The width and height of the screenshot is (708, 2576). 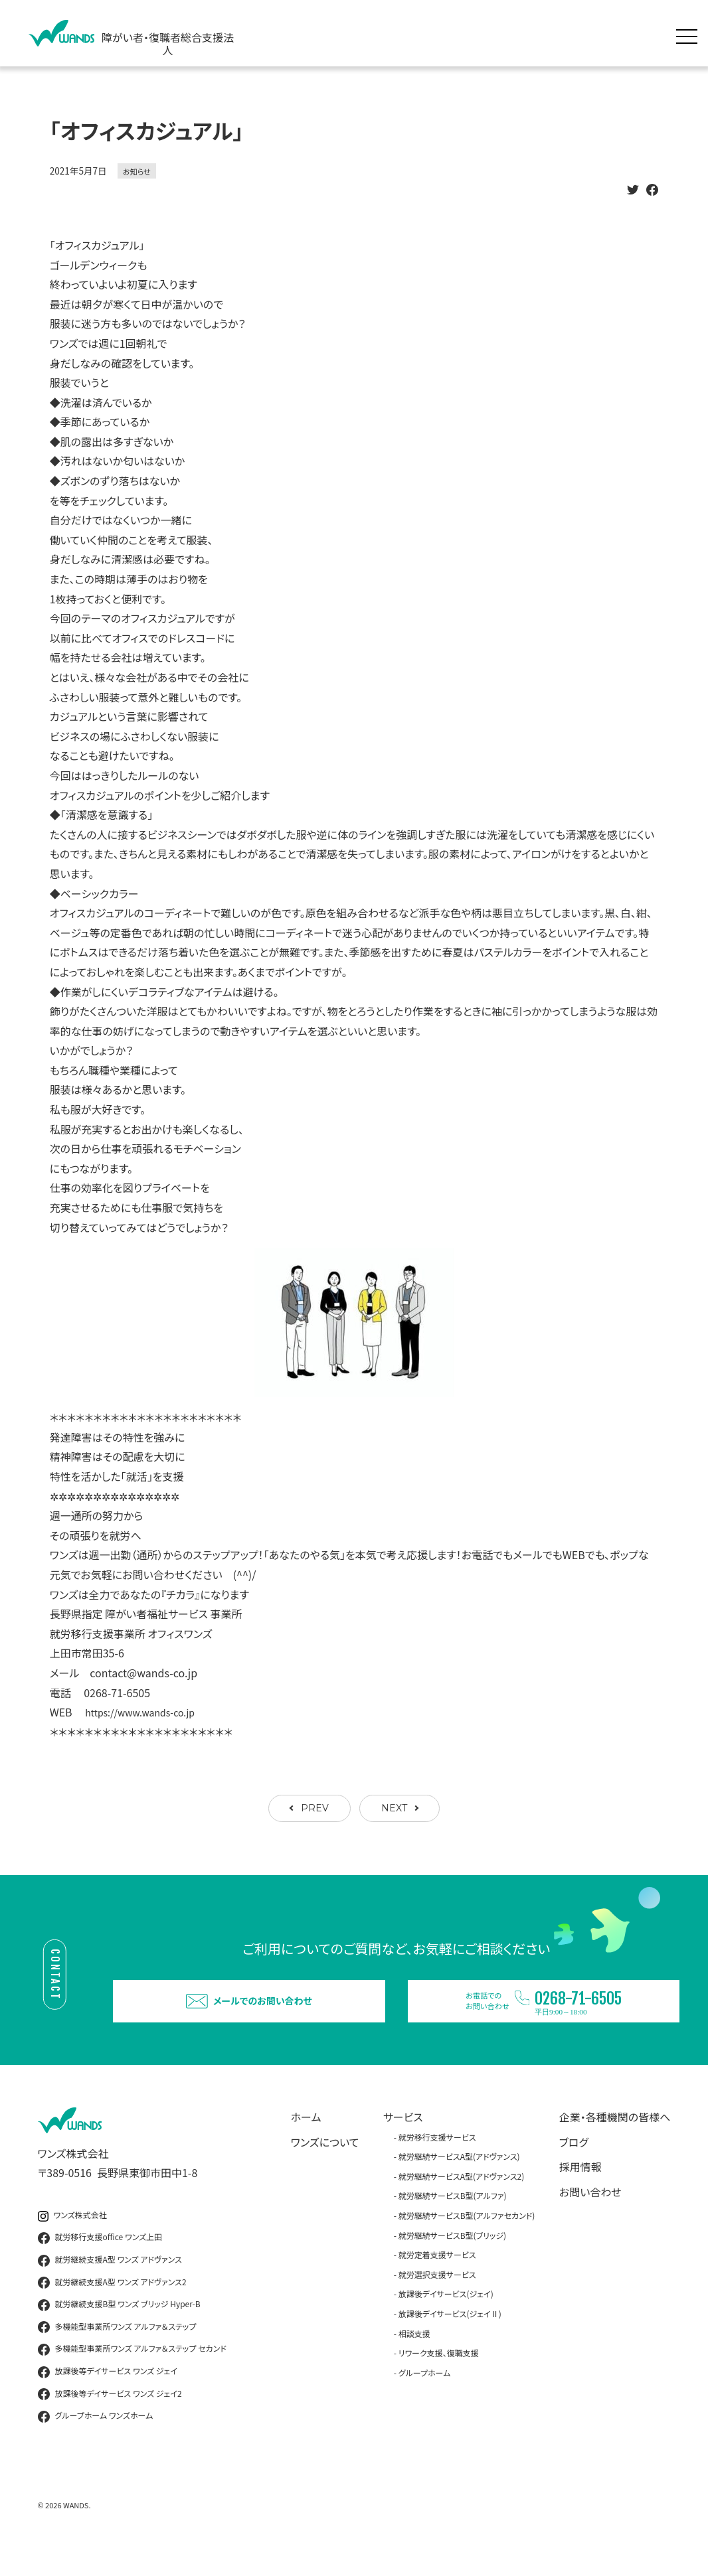 I want to click on [メニュー展開], so click(x=690, y=33).